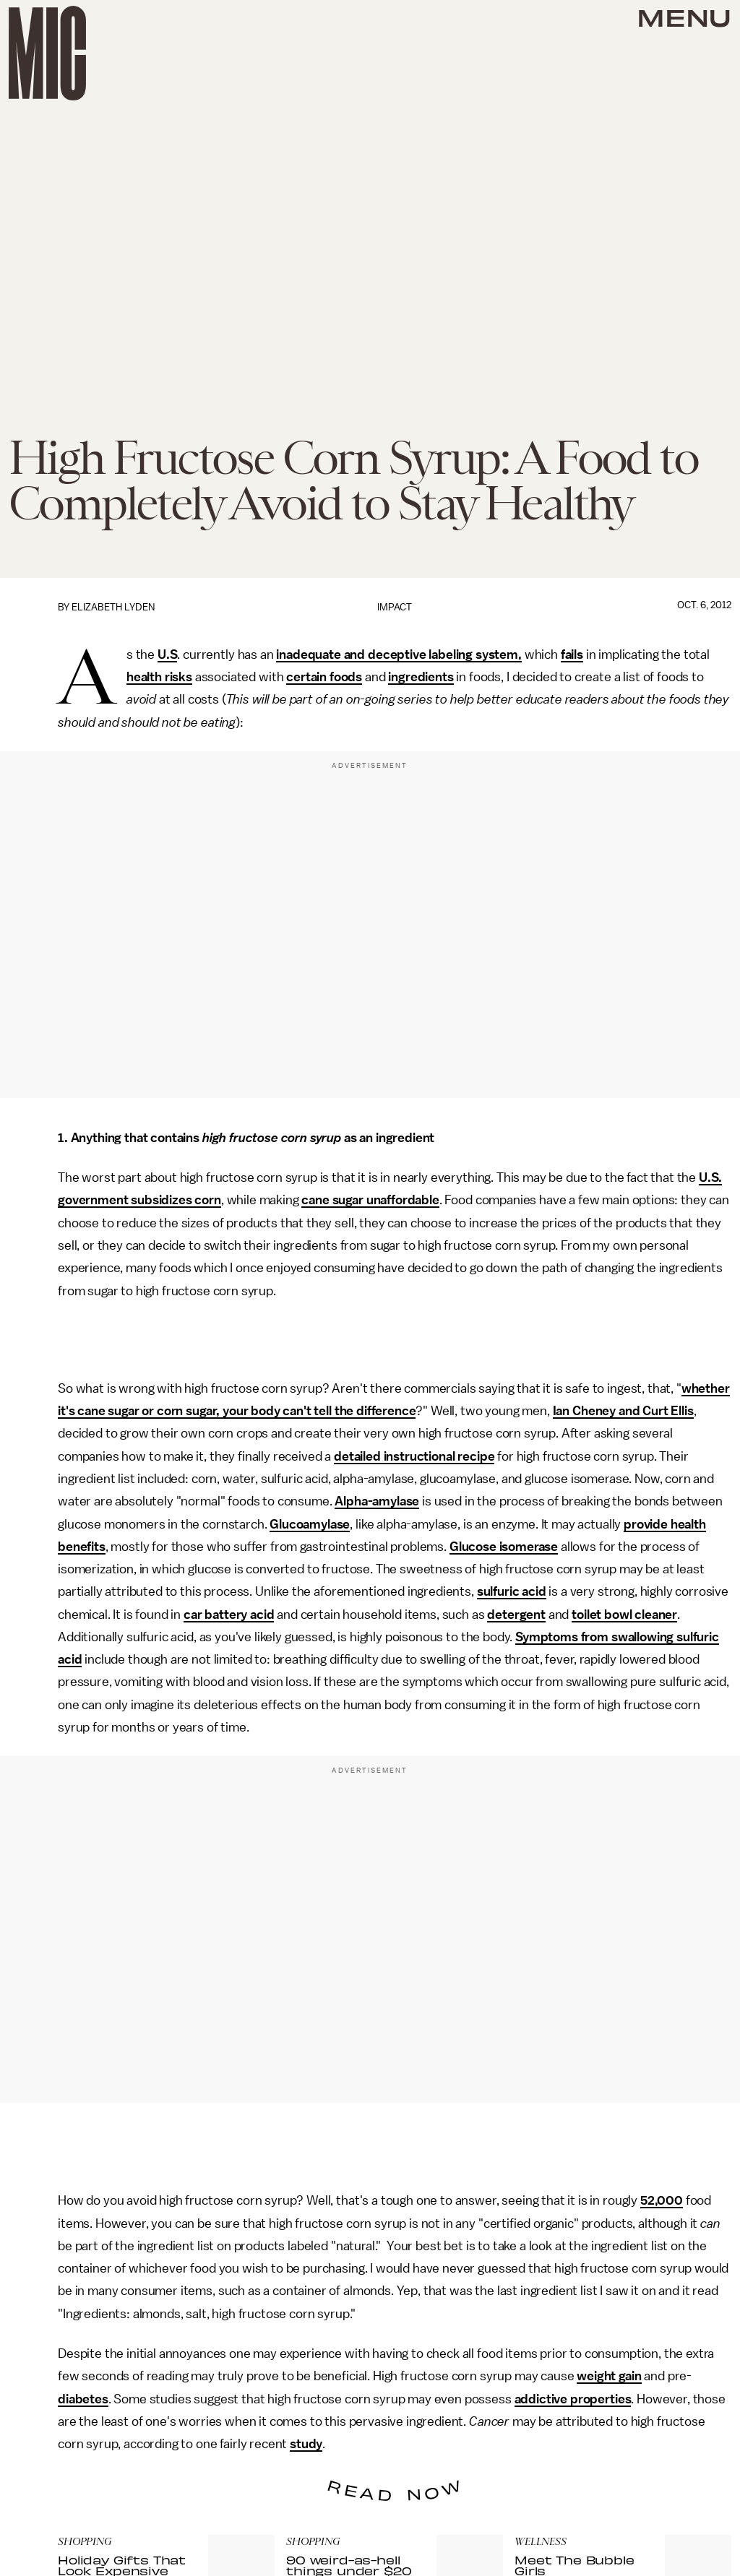  What do you see at coordinates (168, 654) in the screenshot?
I see `U.S` at bounding box center [168, 654].